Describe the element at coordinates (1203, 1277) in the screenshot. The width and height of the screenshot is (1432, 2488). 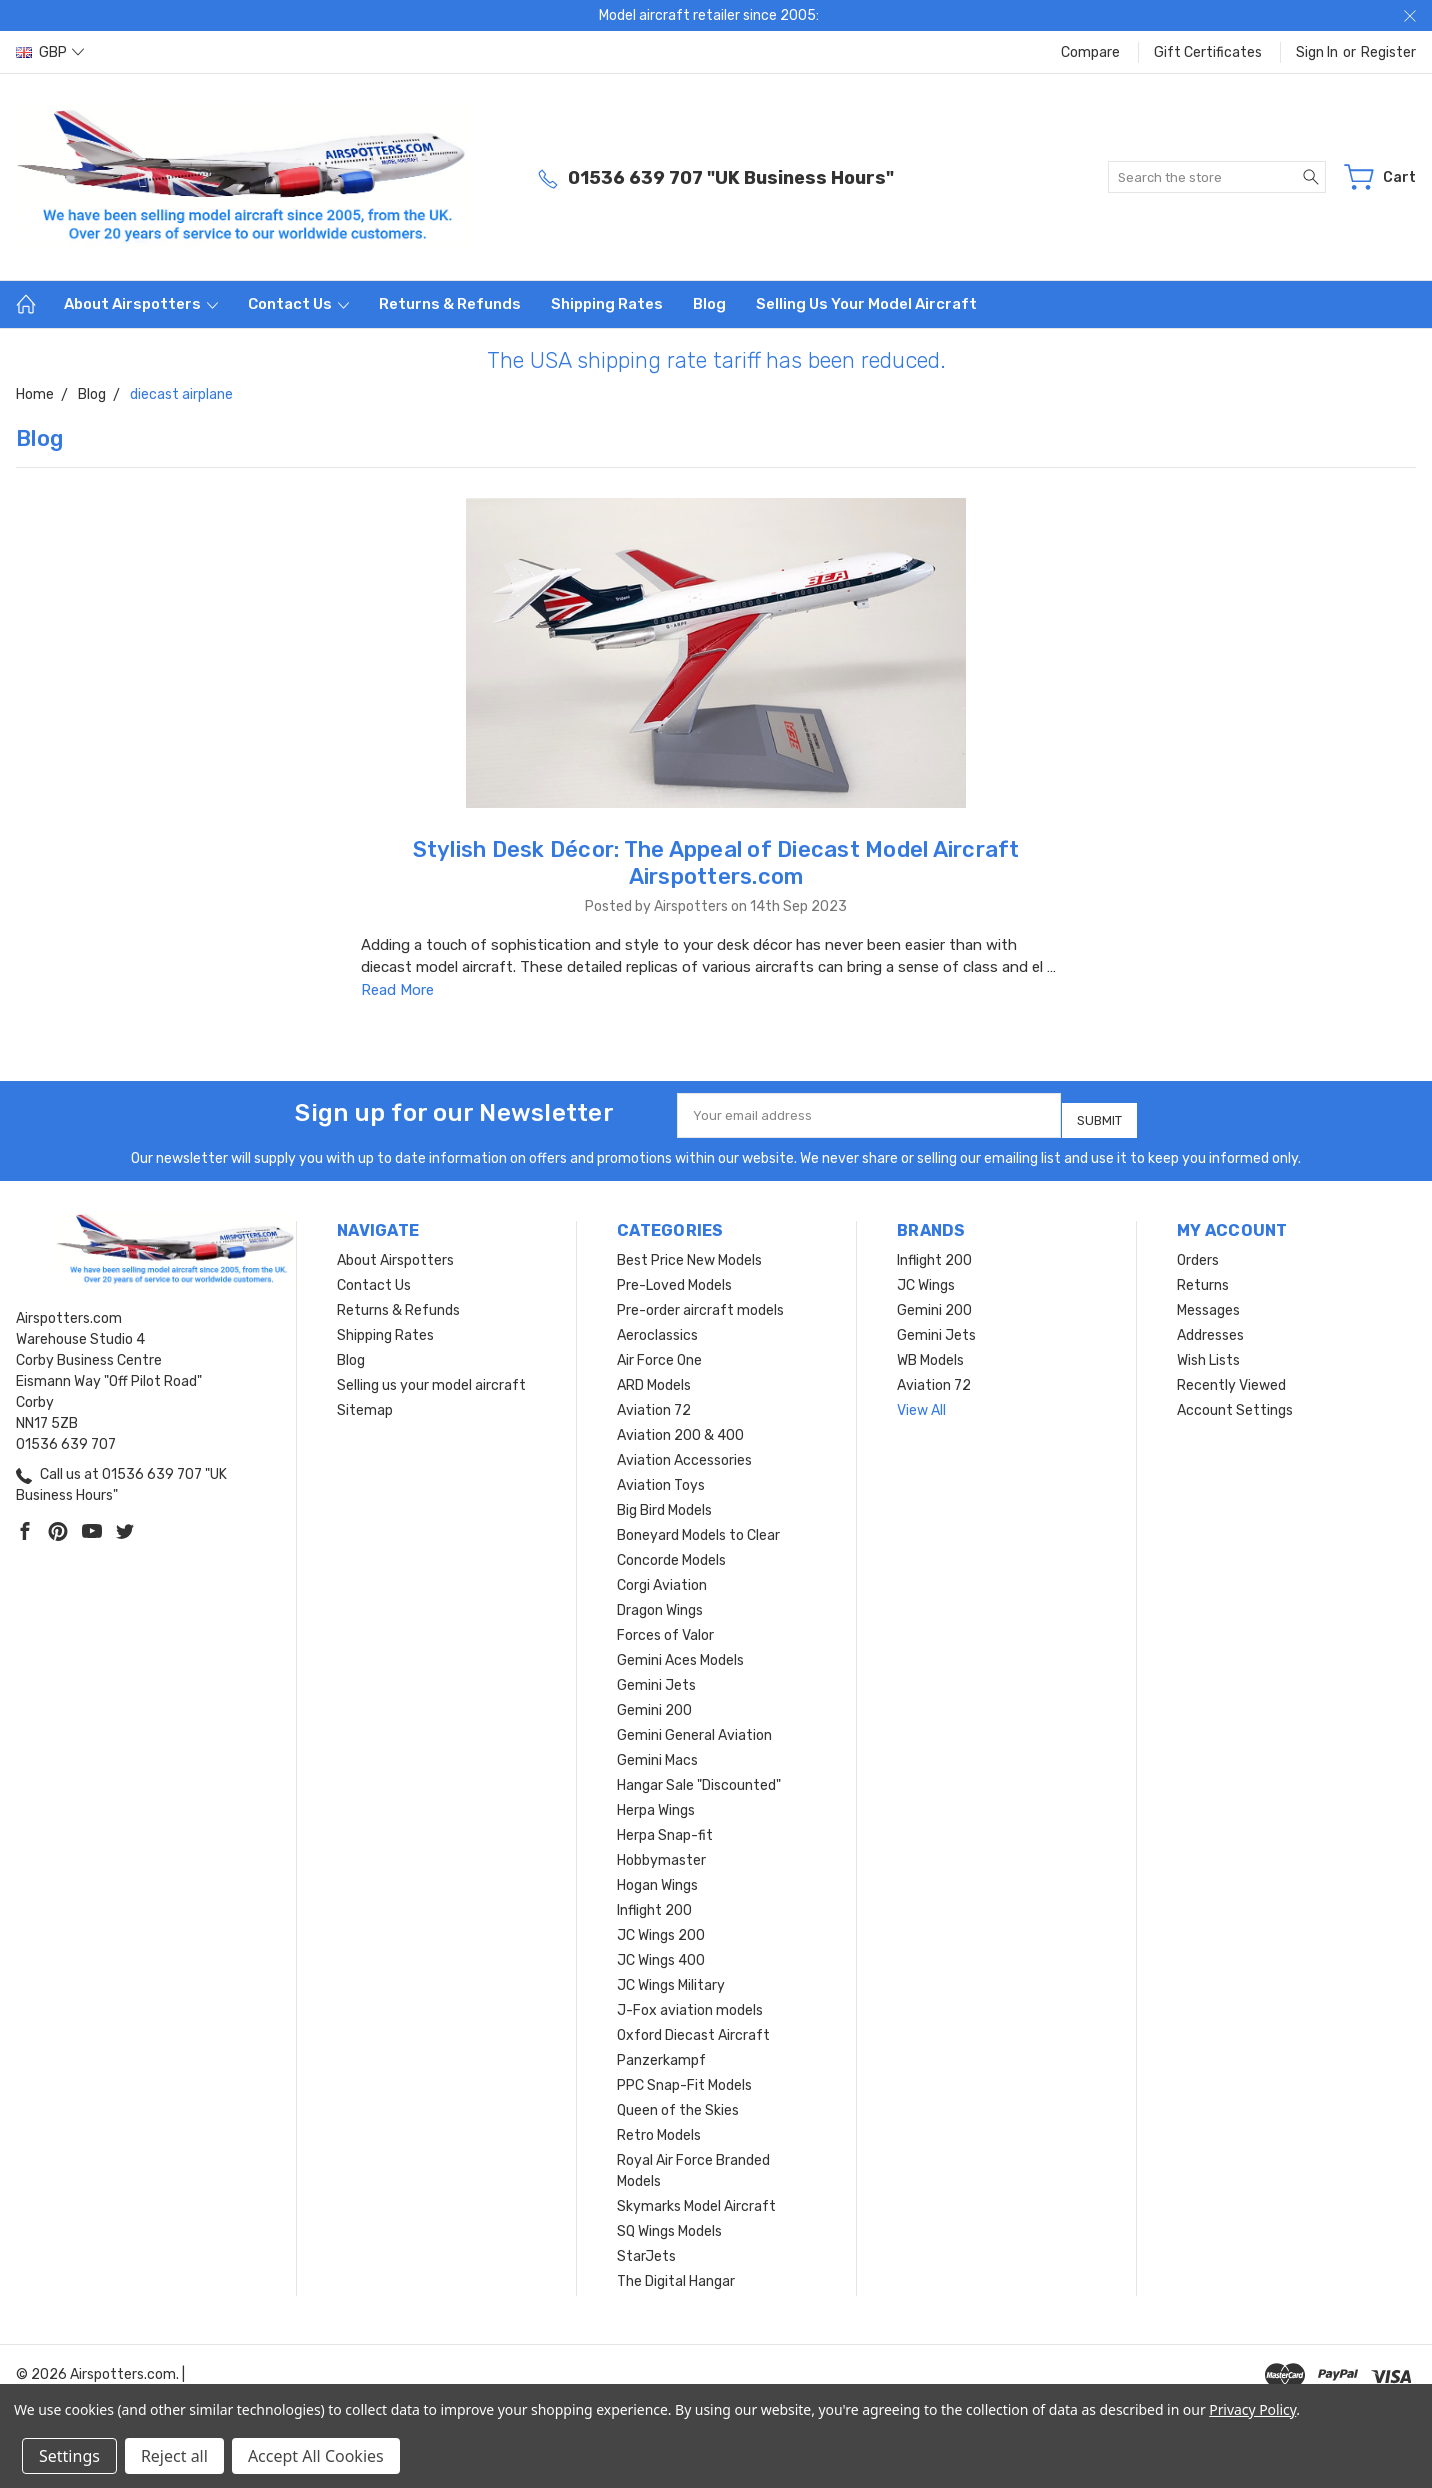
I see `Returns` at that location.